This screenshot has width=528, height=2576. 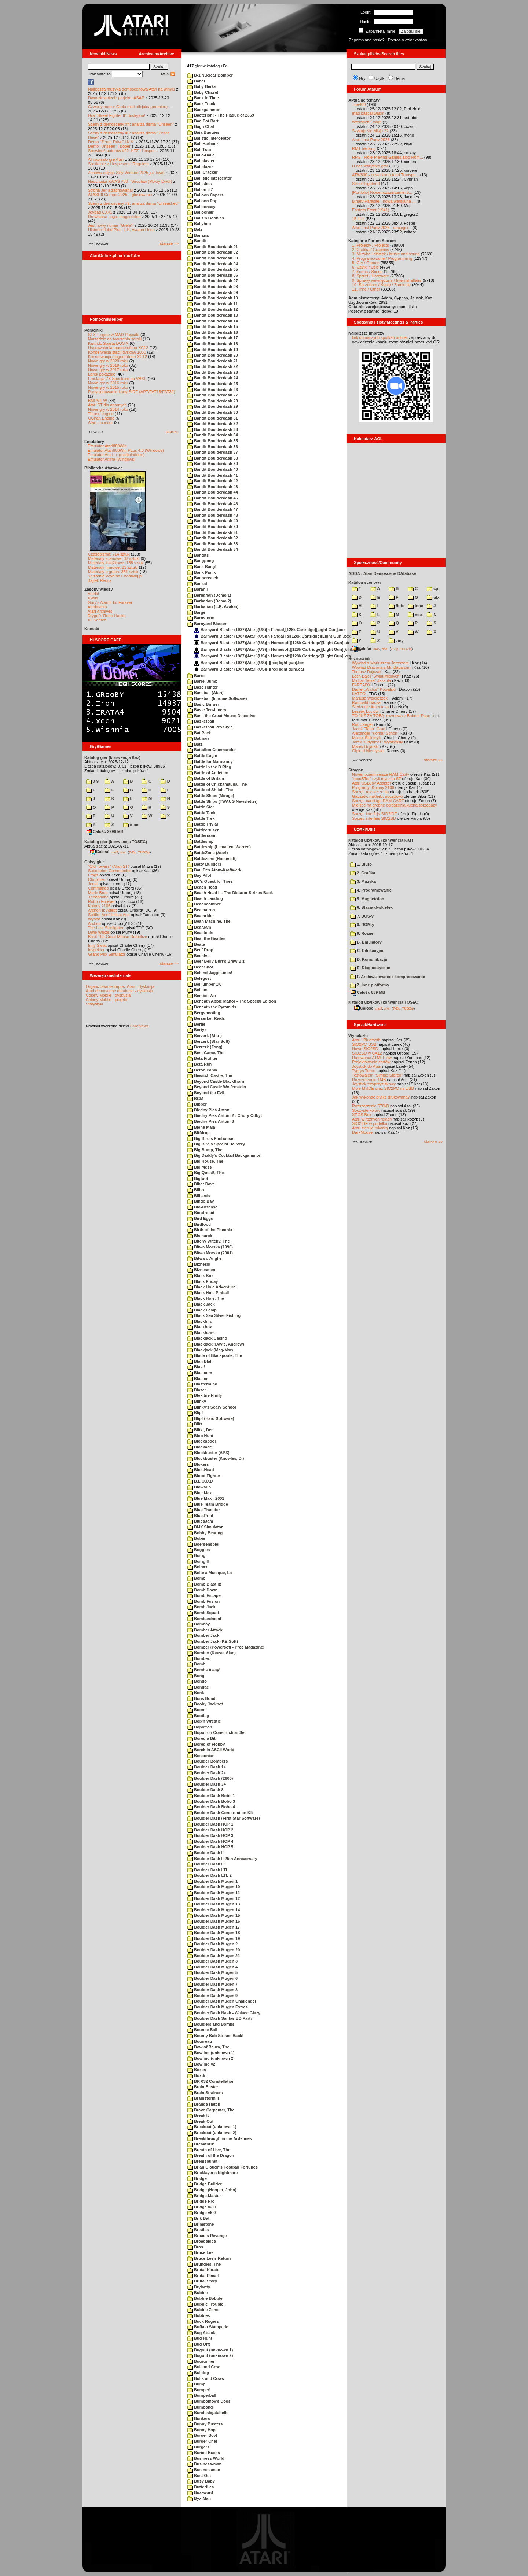 What do you see at coordinates (126, 172) in the screenshot?
I see `Zimowa edycja Silly Venture 2k25 już trwa!` at bounding box center [126, 172].